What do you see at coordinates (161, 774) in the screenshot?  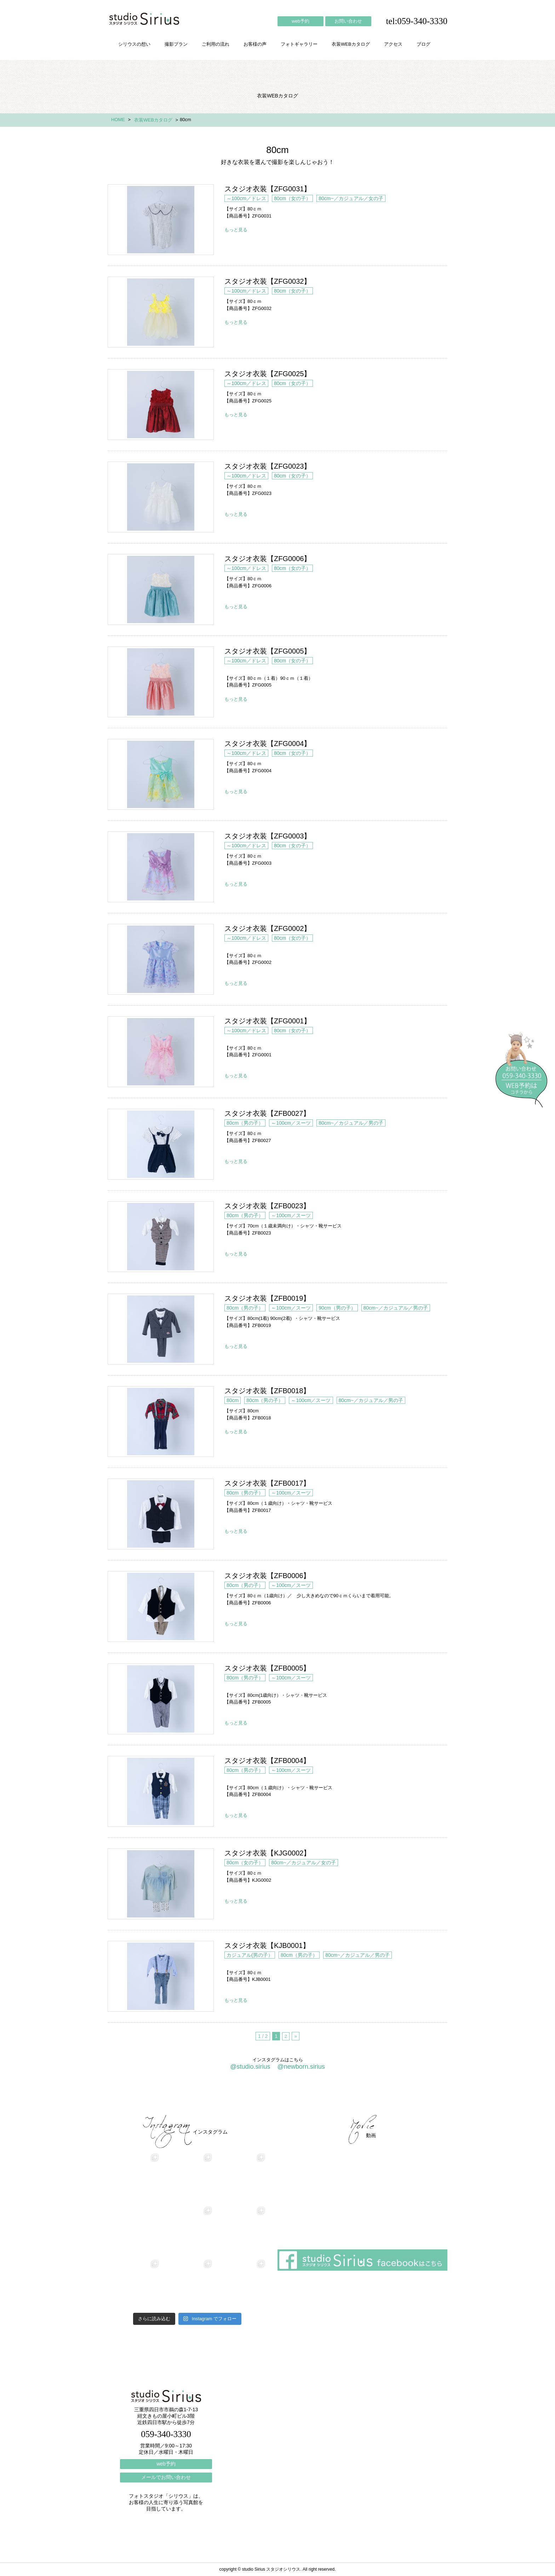 I see `スタジオ衣装【ZFG0004】` at bounding box center [161, 774].